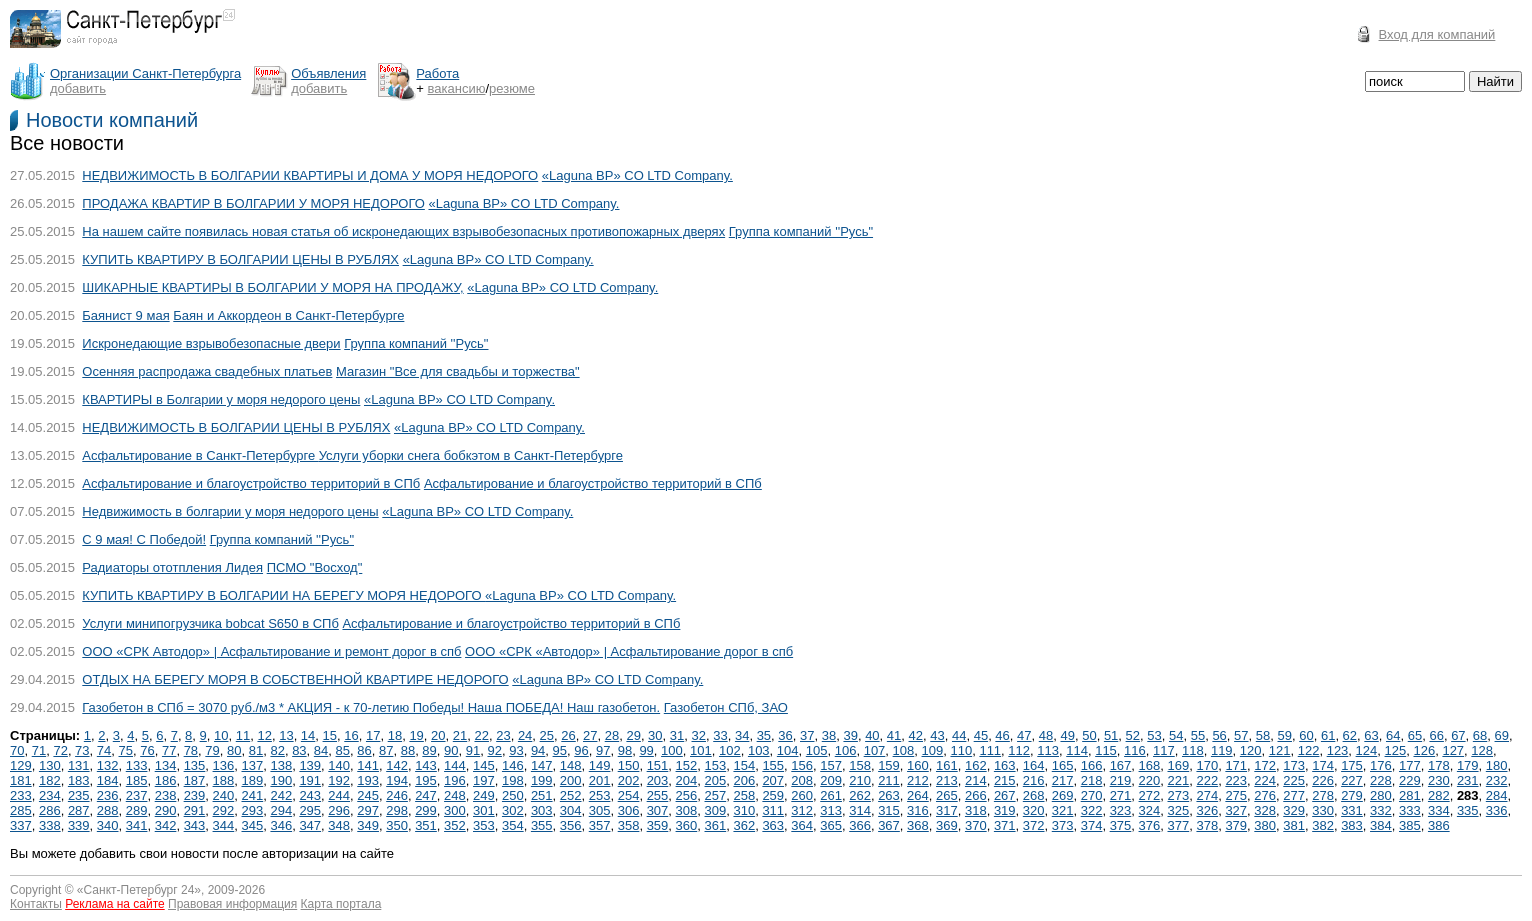 This screenshot has width=1532, height=921. Describe the element at coordinates (764, 735) in the screenshot. I see `35` at that location.